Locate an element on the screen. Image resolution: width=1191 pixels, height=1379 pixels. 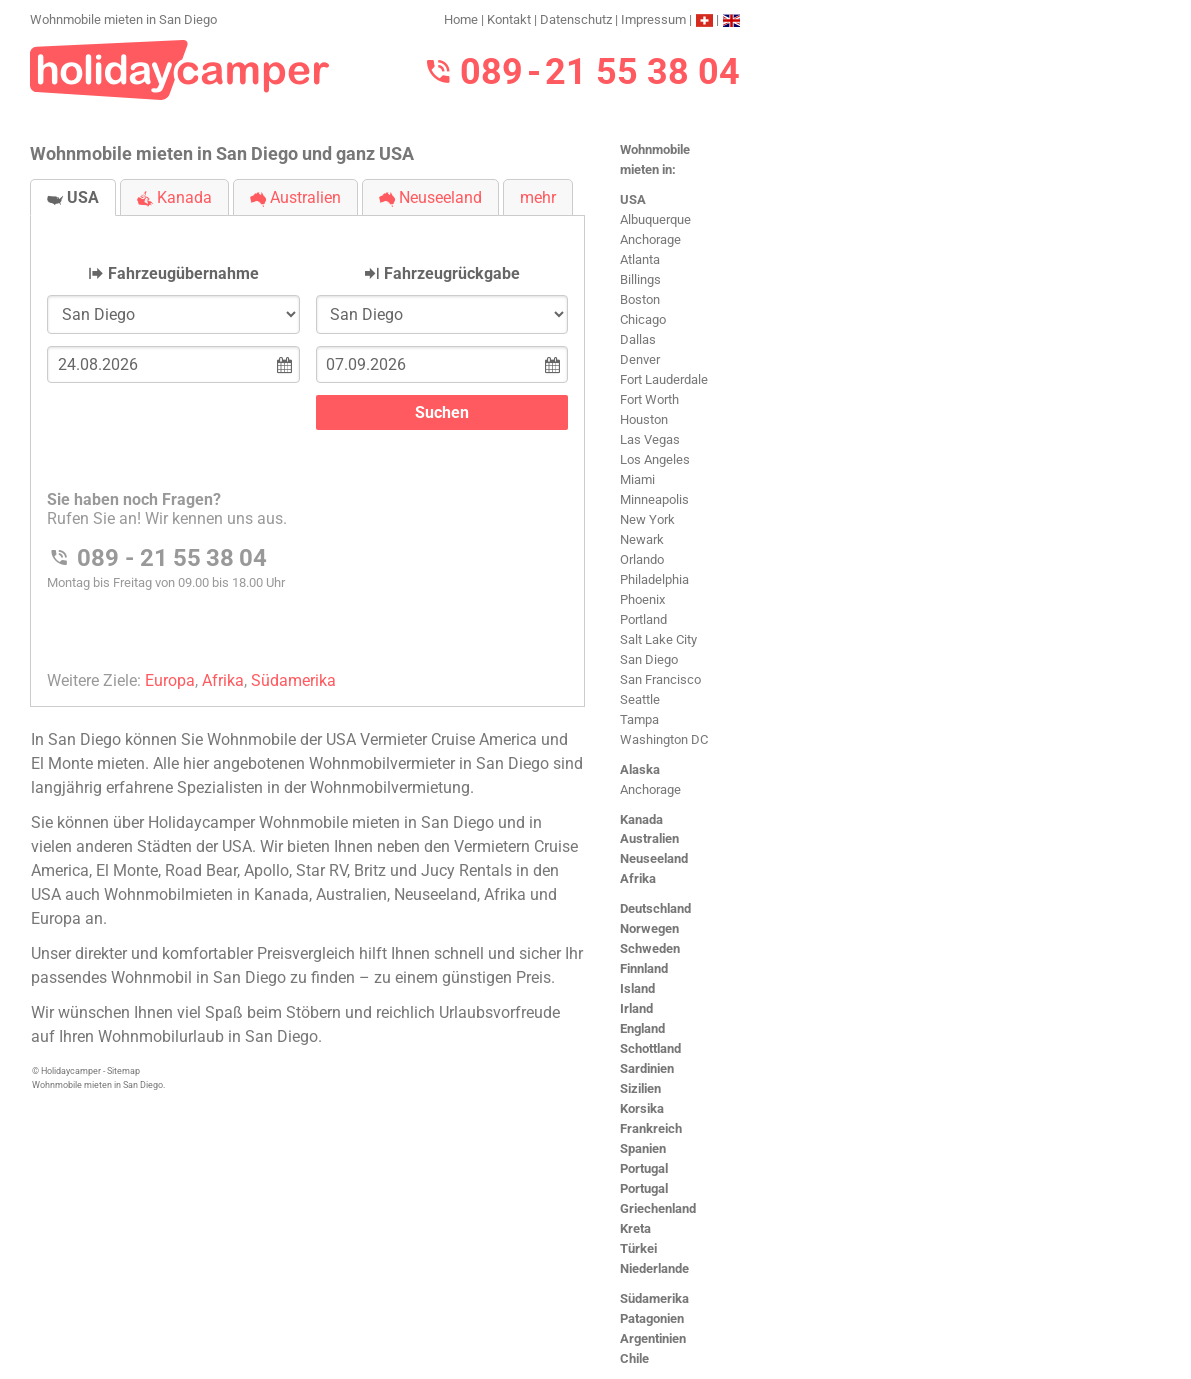
Newark is located at coordinates (642, 539).